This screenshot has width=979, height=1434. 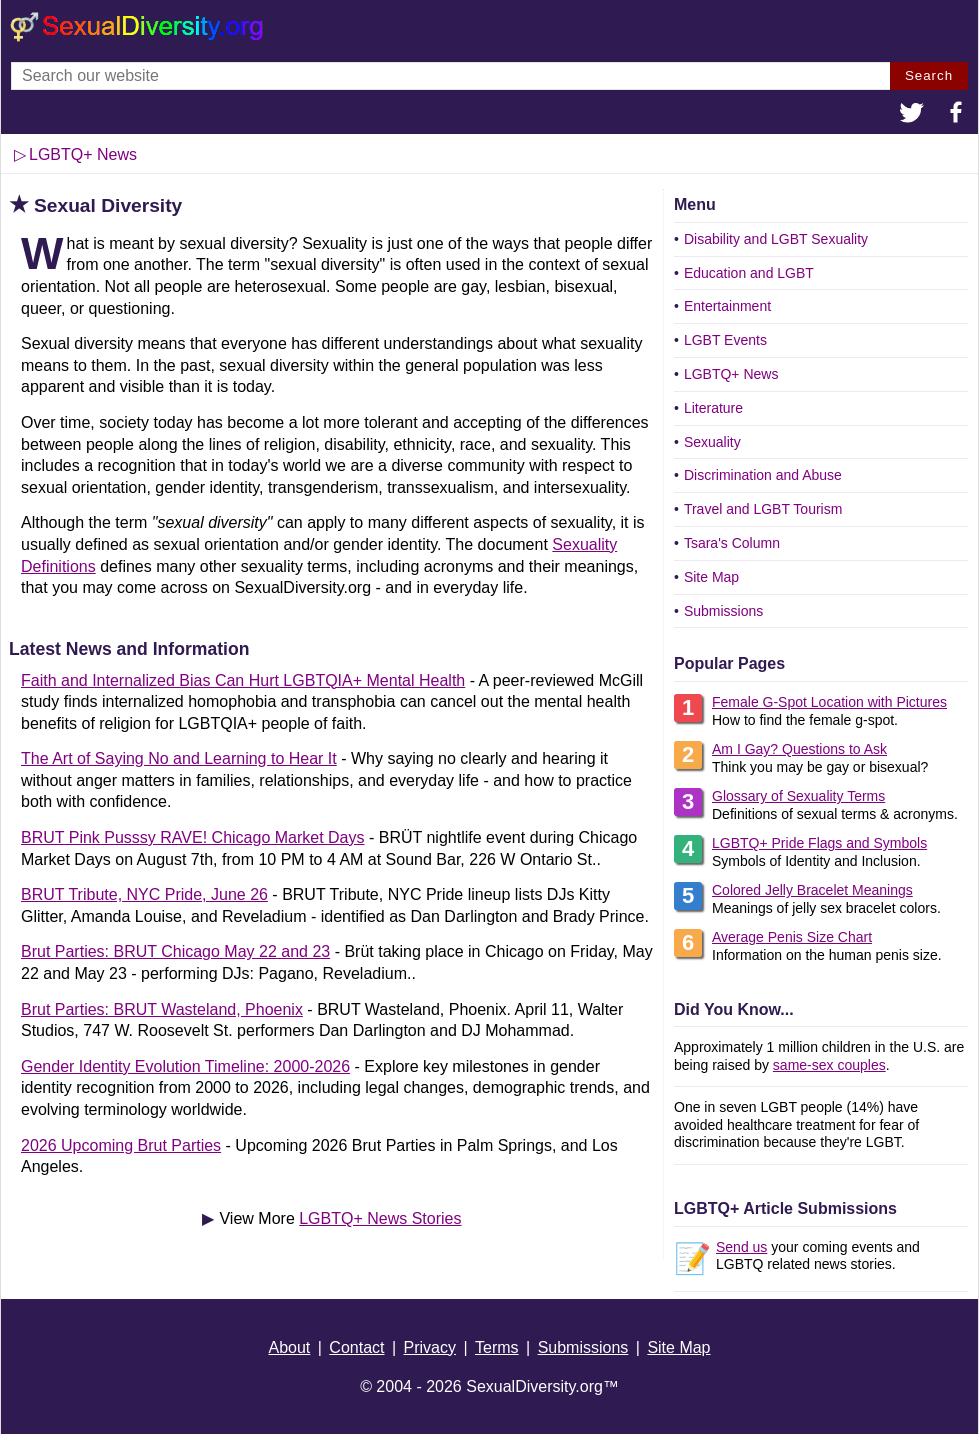 I want to click on Search, so click(x=929, y=75).